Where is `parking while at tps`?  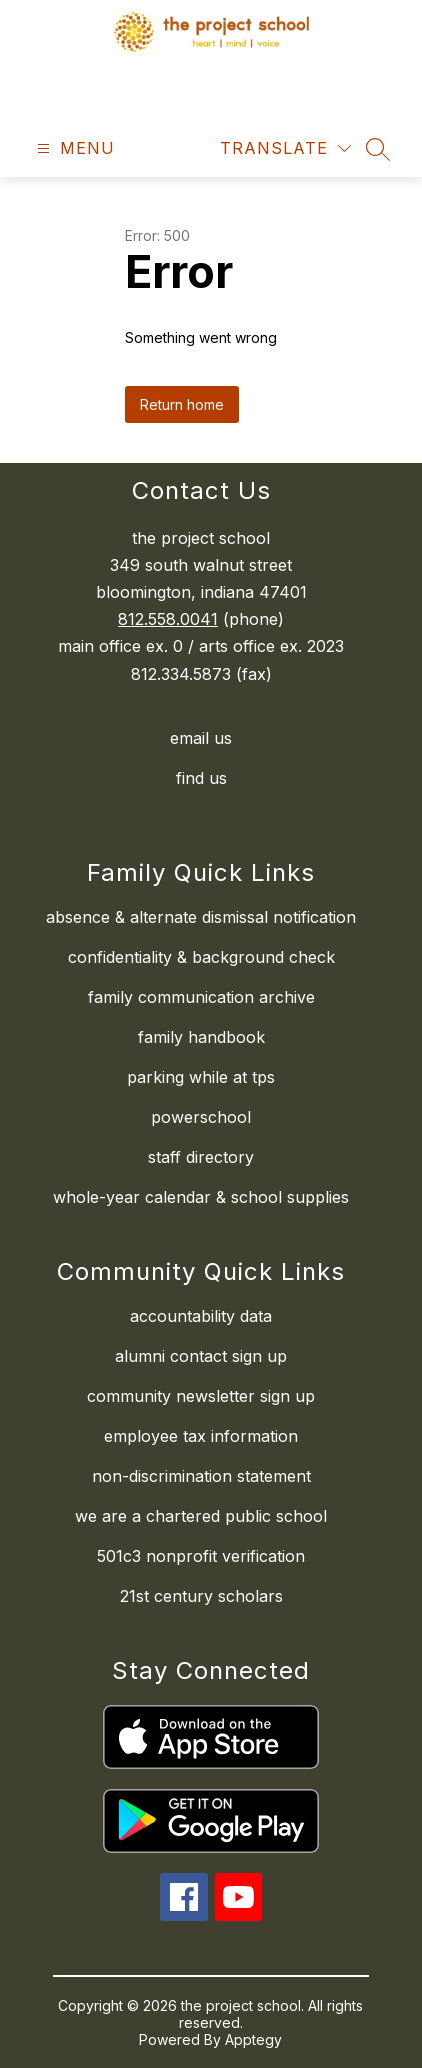
parking while at tps is located at coordinates (201, 1077).